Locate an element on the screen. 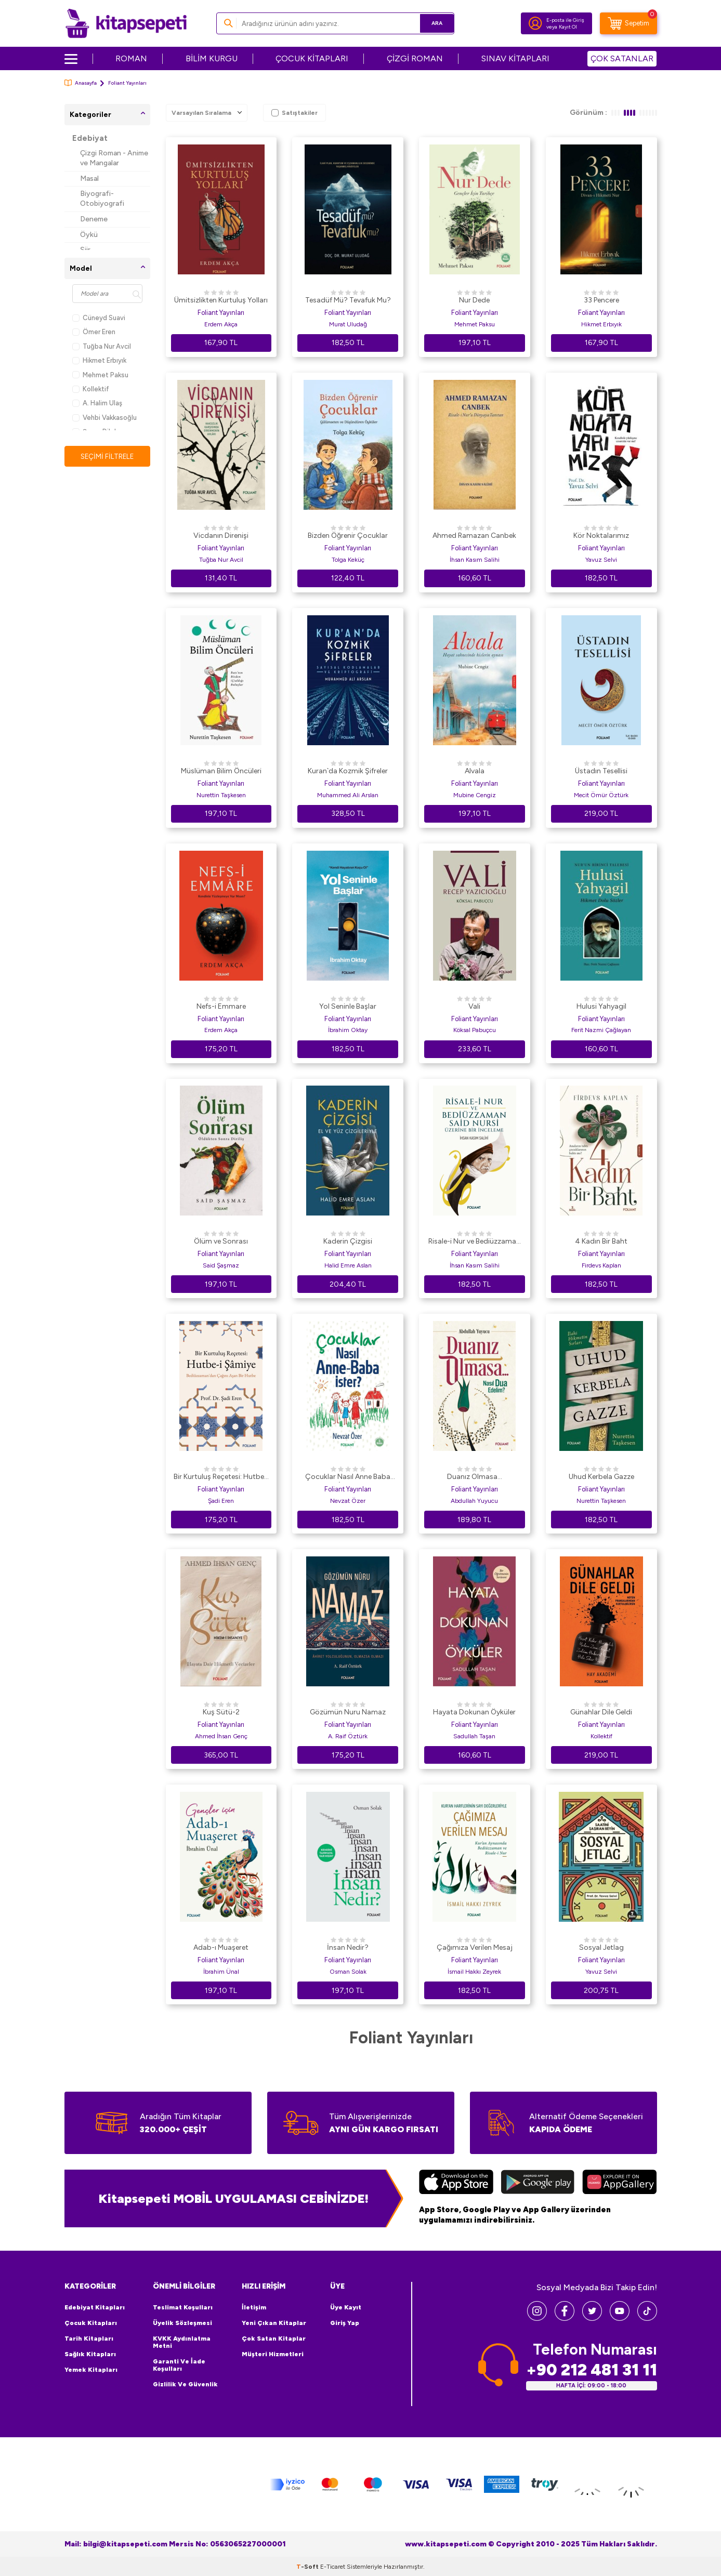  Kaderin Çizgisi is located at coordinates (347, 1241).